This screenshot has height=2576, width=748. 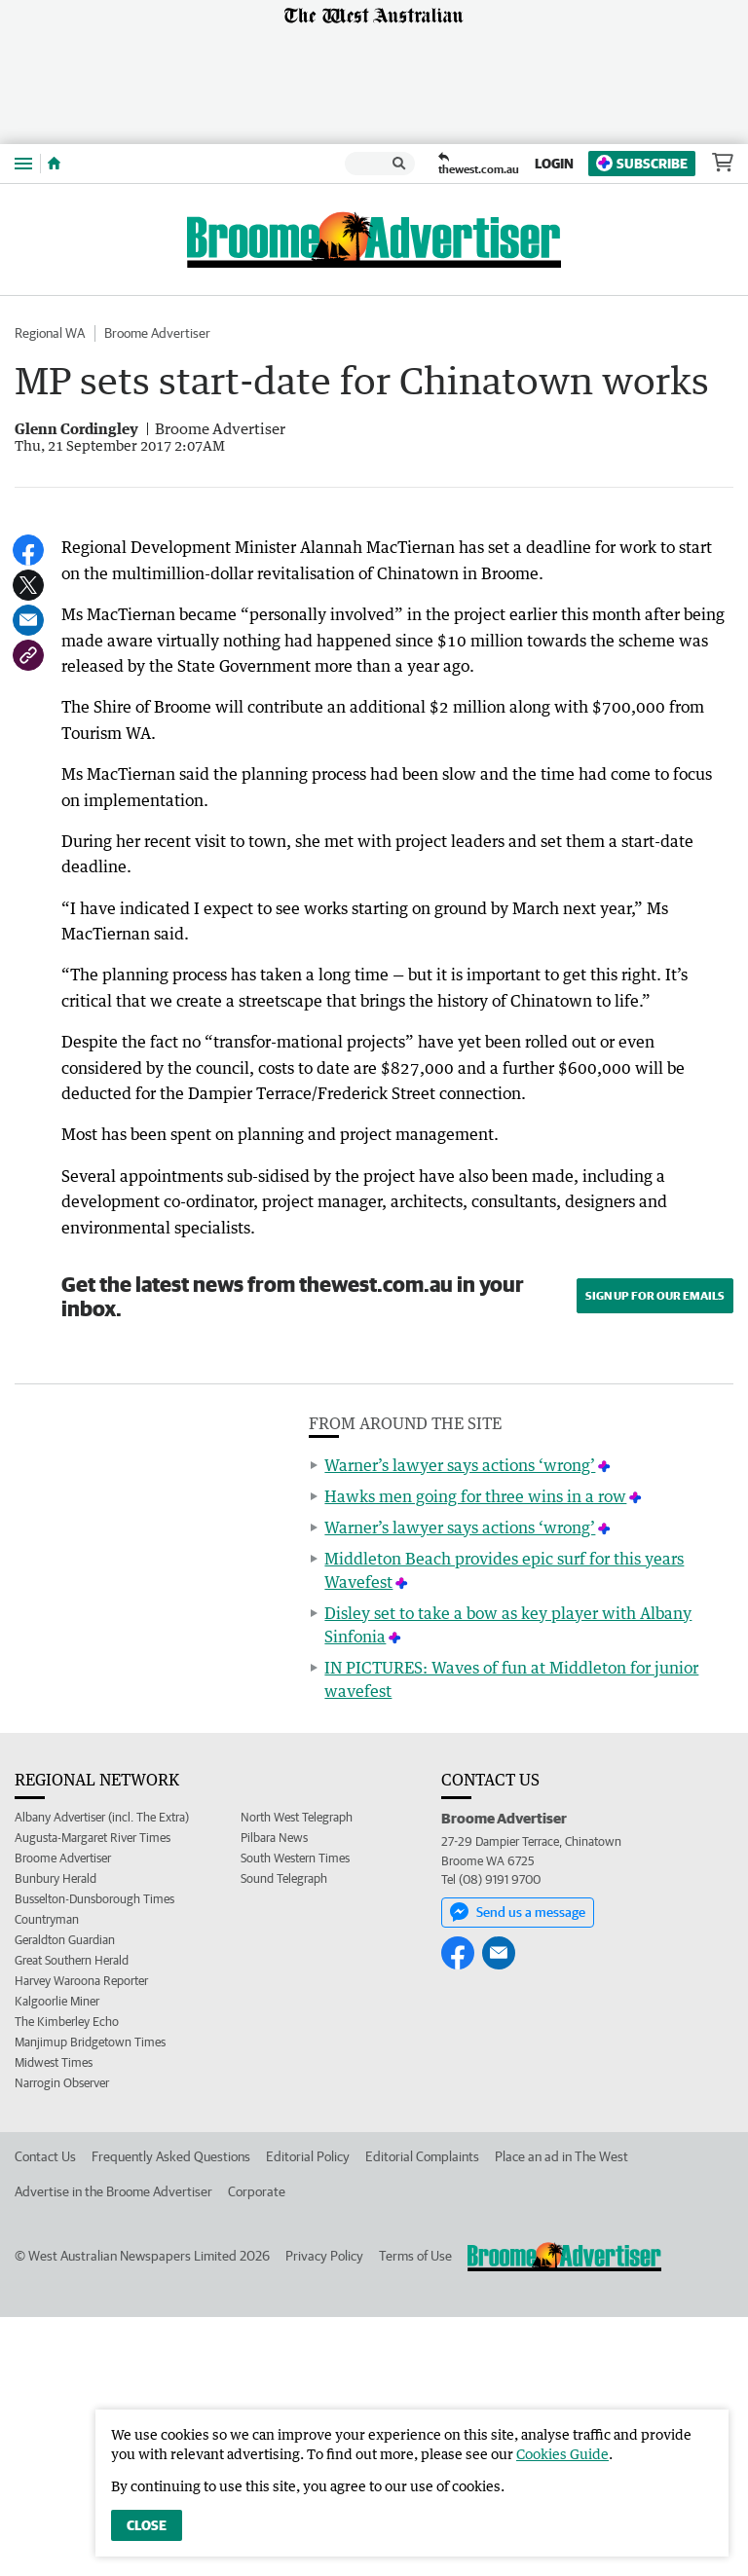 What do you see at coordinates (50, 333) in the screenshot?
I see `Regional WA` at bounding box center [50, 333].